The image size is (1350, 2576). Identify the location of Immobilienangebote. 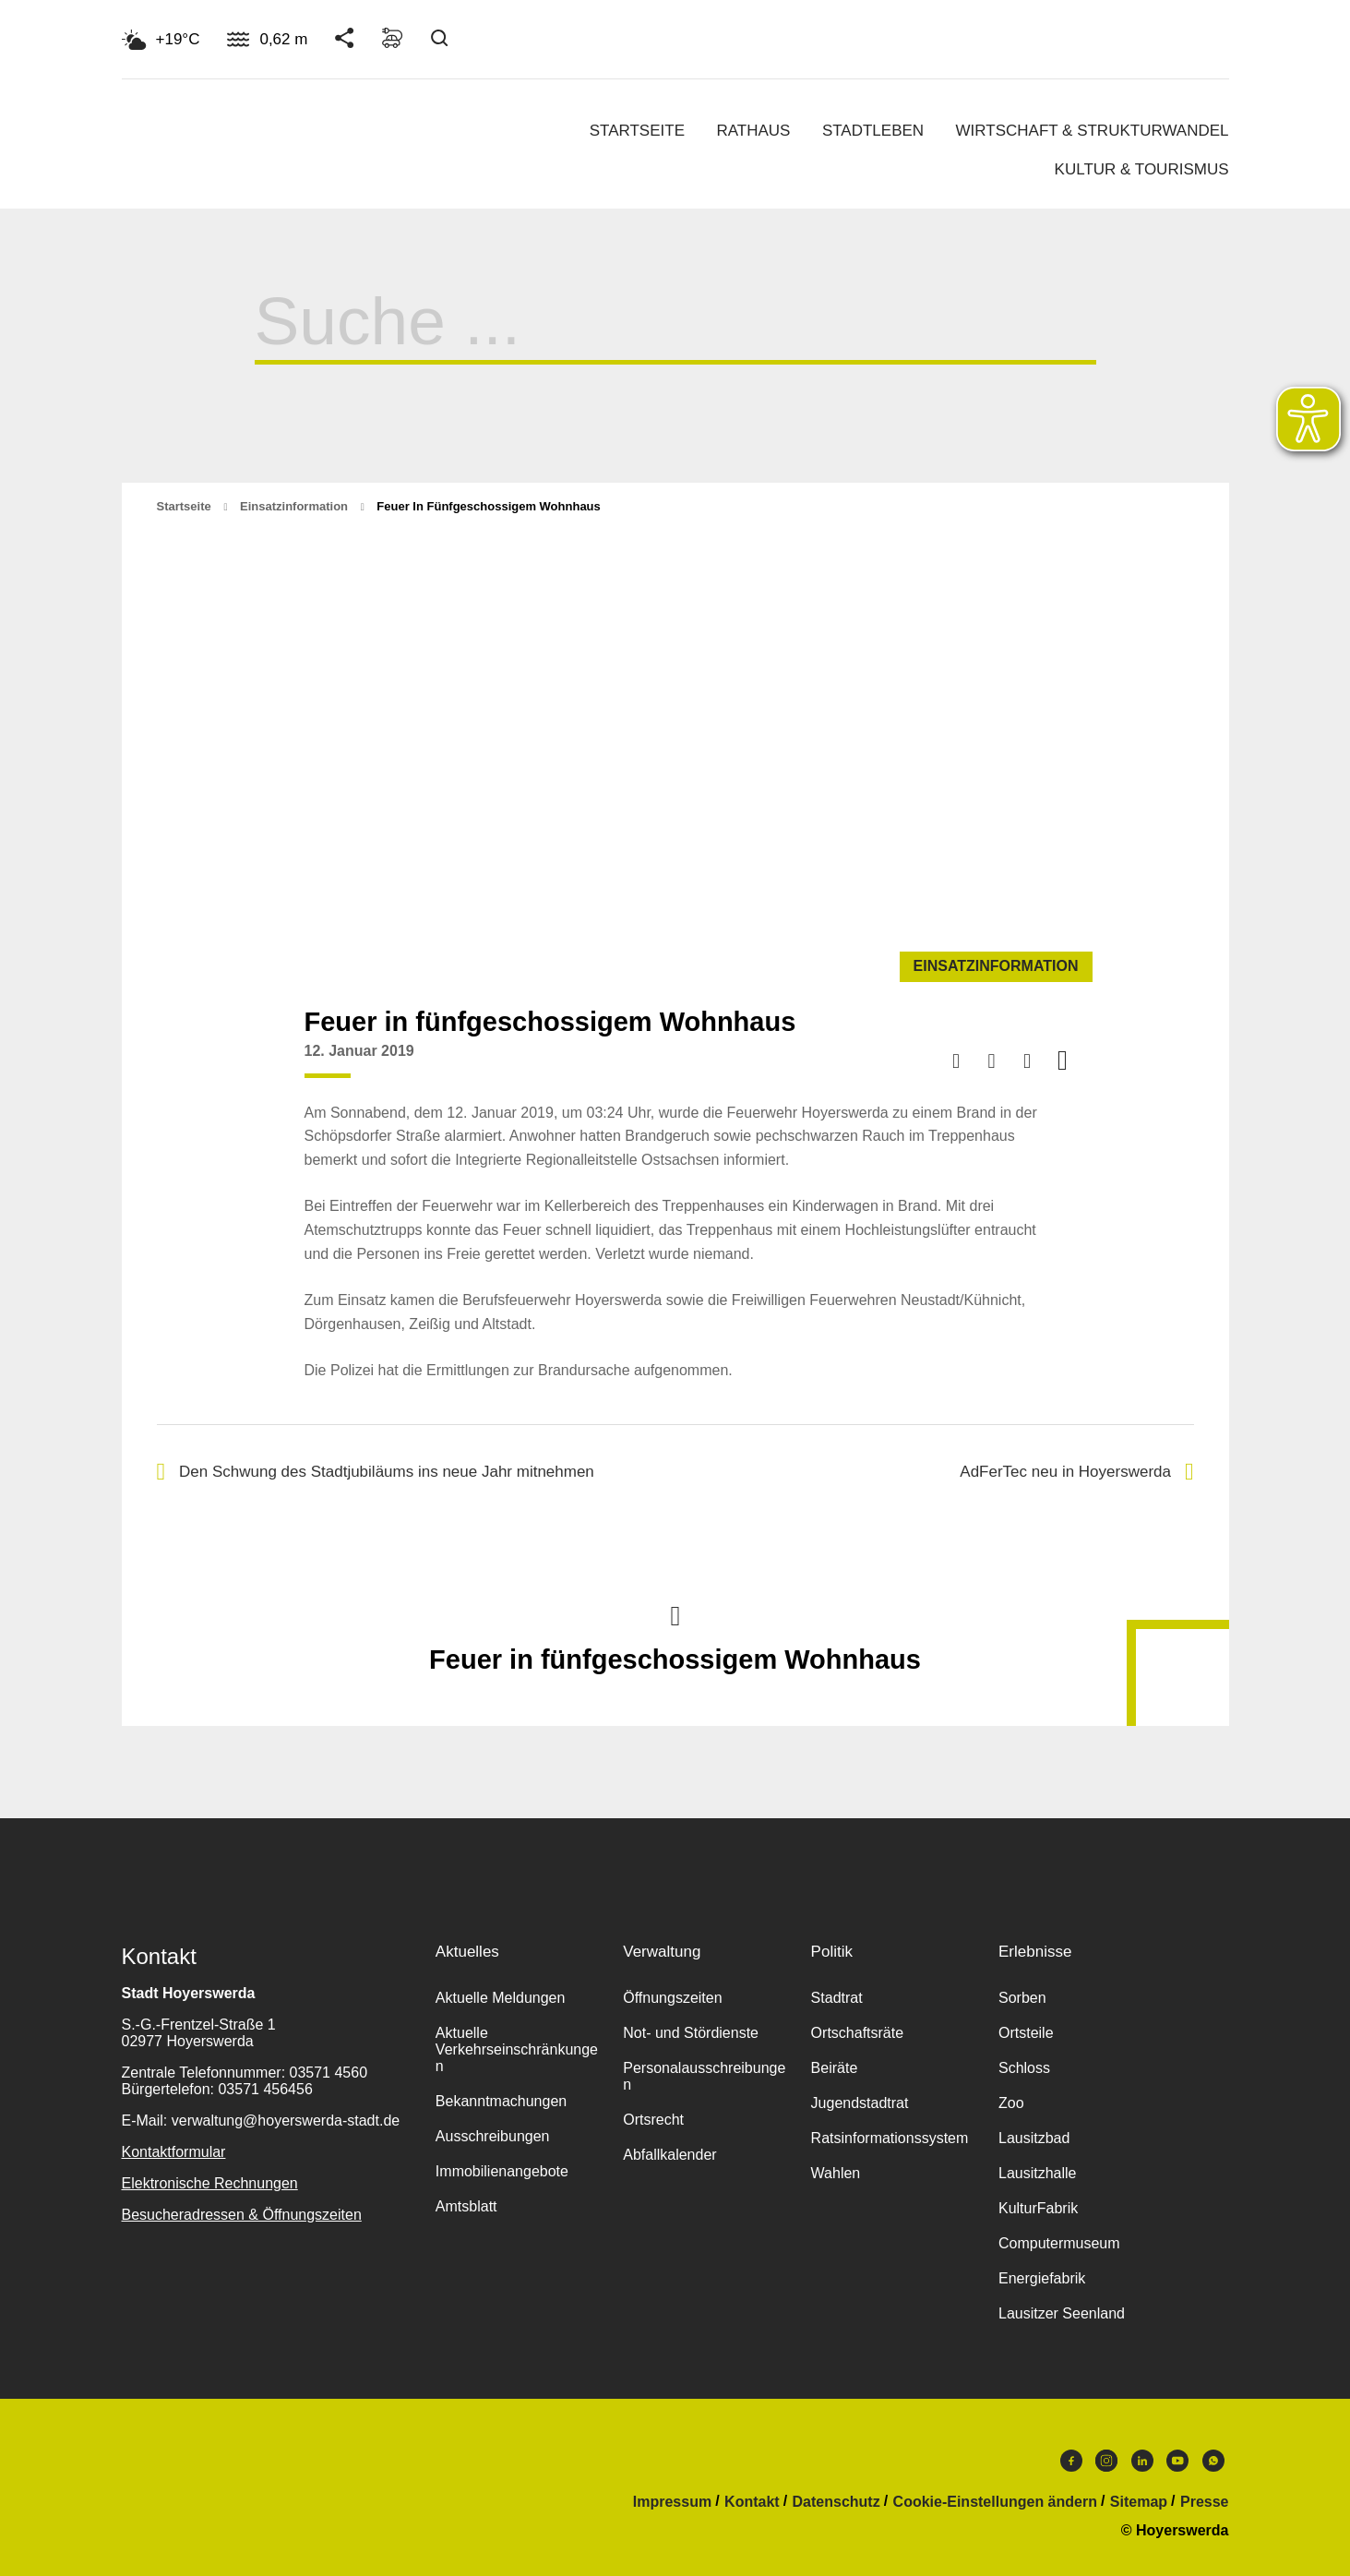
(502, 2171).